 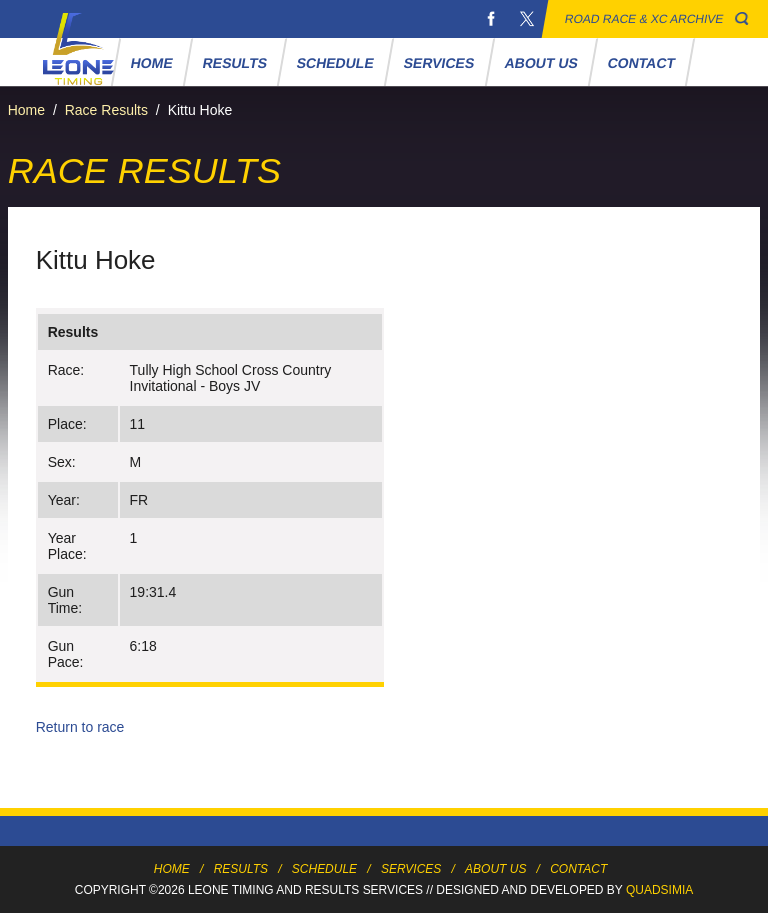 What do you see at coordinates (644, 19) in the screenshot?
I see `Road Race & XC Archive` at bounding box center [644, 19].